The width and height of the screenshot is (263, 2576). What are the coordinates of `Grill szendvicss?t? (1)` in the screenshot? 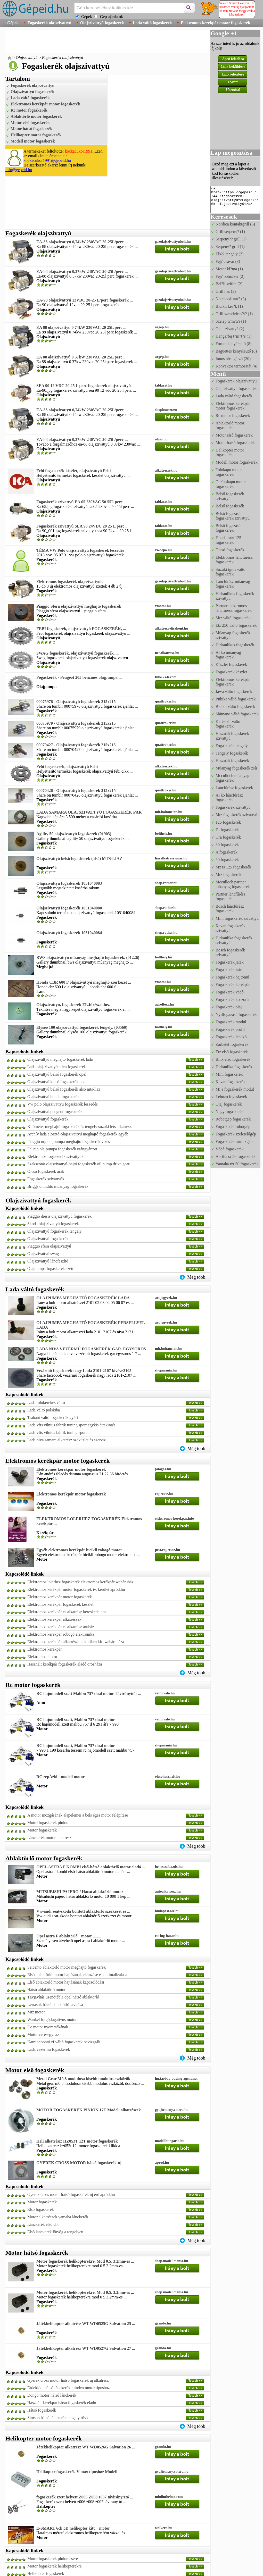 It's located at (234, 314).